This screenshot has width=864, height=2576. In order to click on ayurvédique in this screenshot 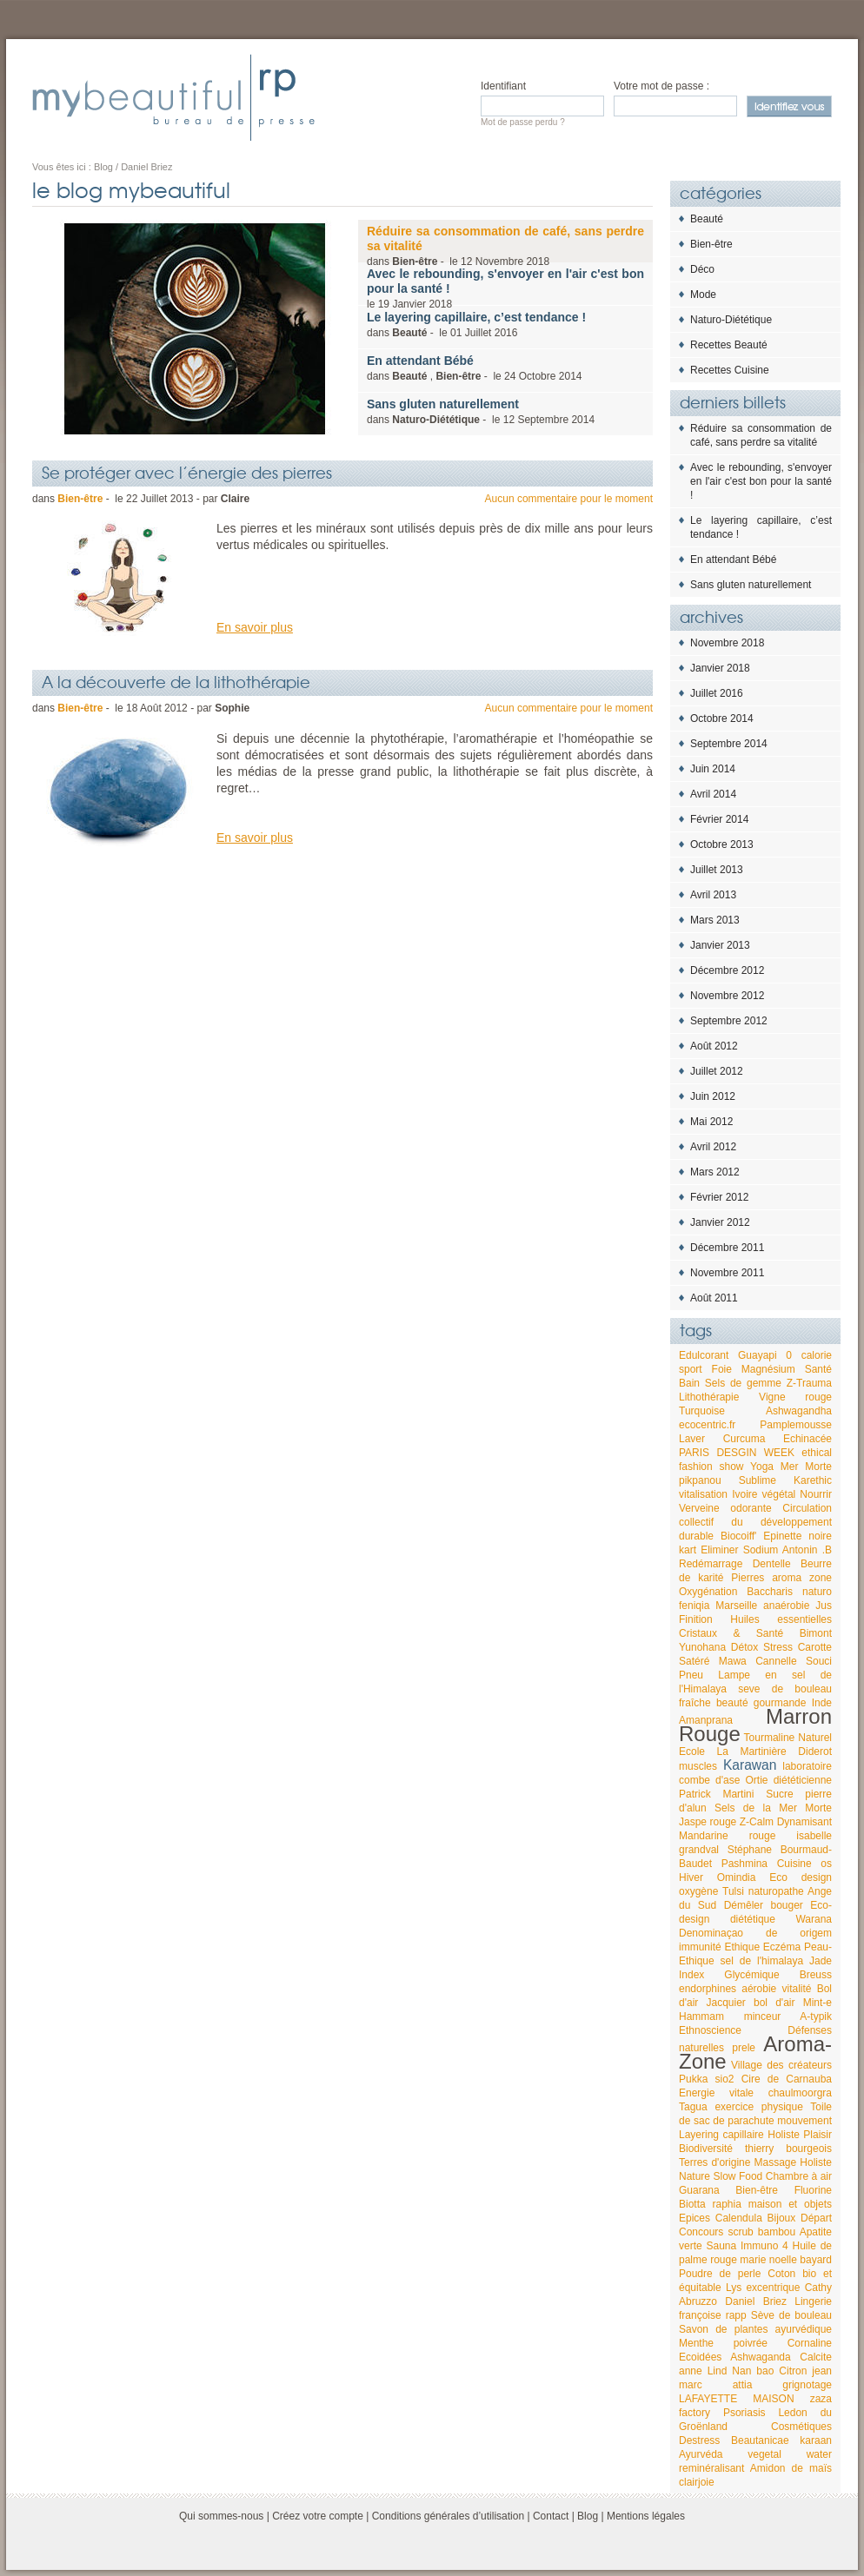, I will do `click(803, 2329)`.